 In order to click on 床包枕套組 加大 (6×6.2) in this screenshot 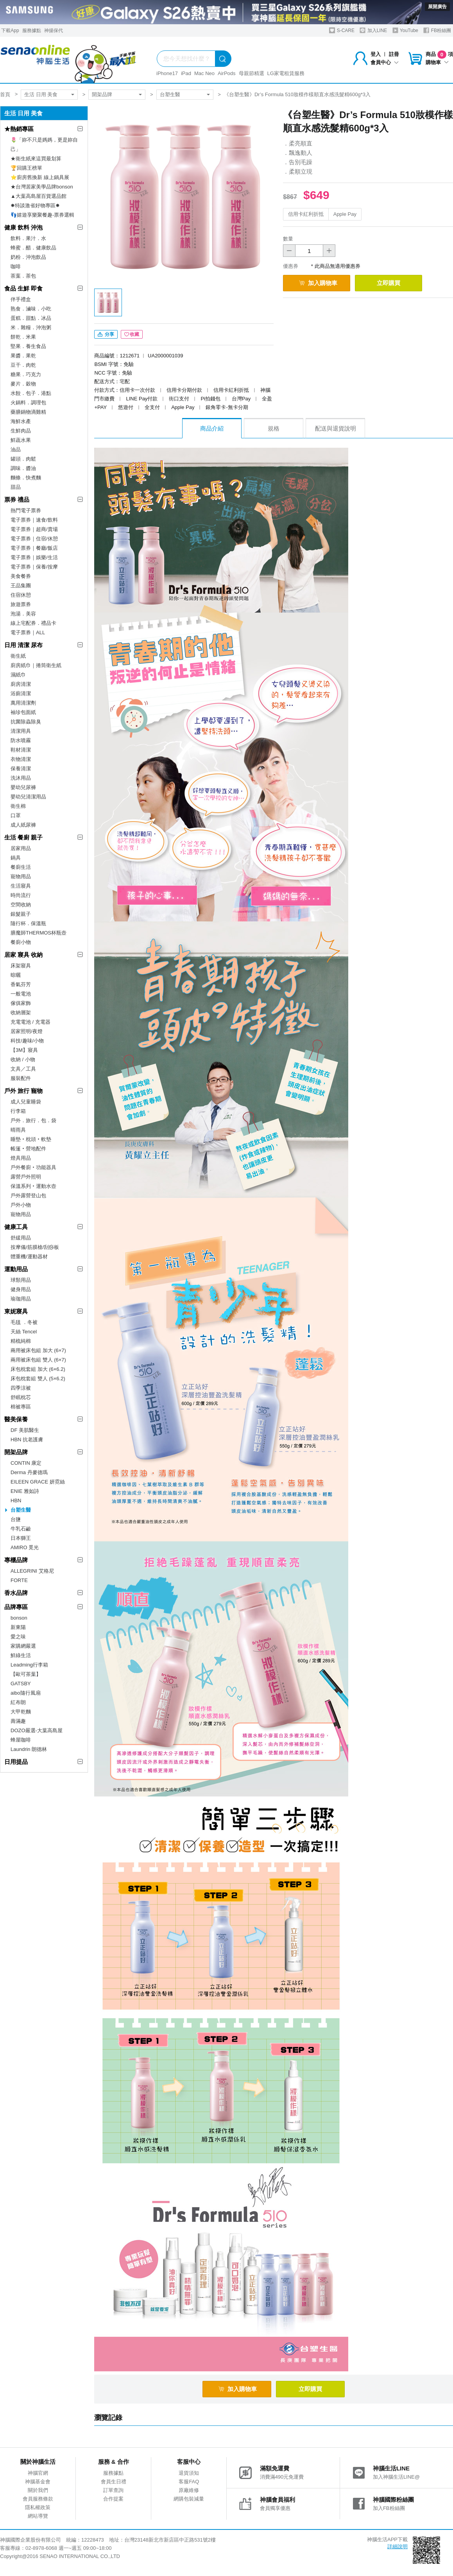, I will do `click(38, 1369)`.